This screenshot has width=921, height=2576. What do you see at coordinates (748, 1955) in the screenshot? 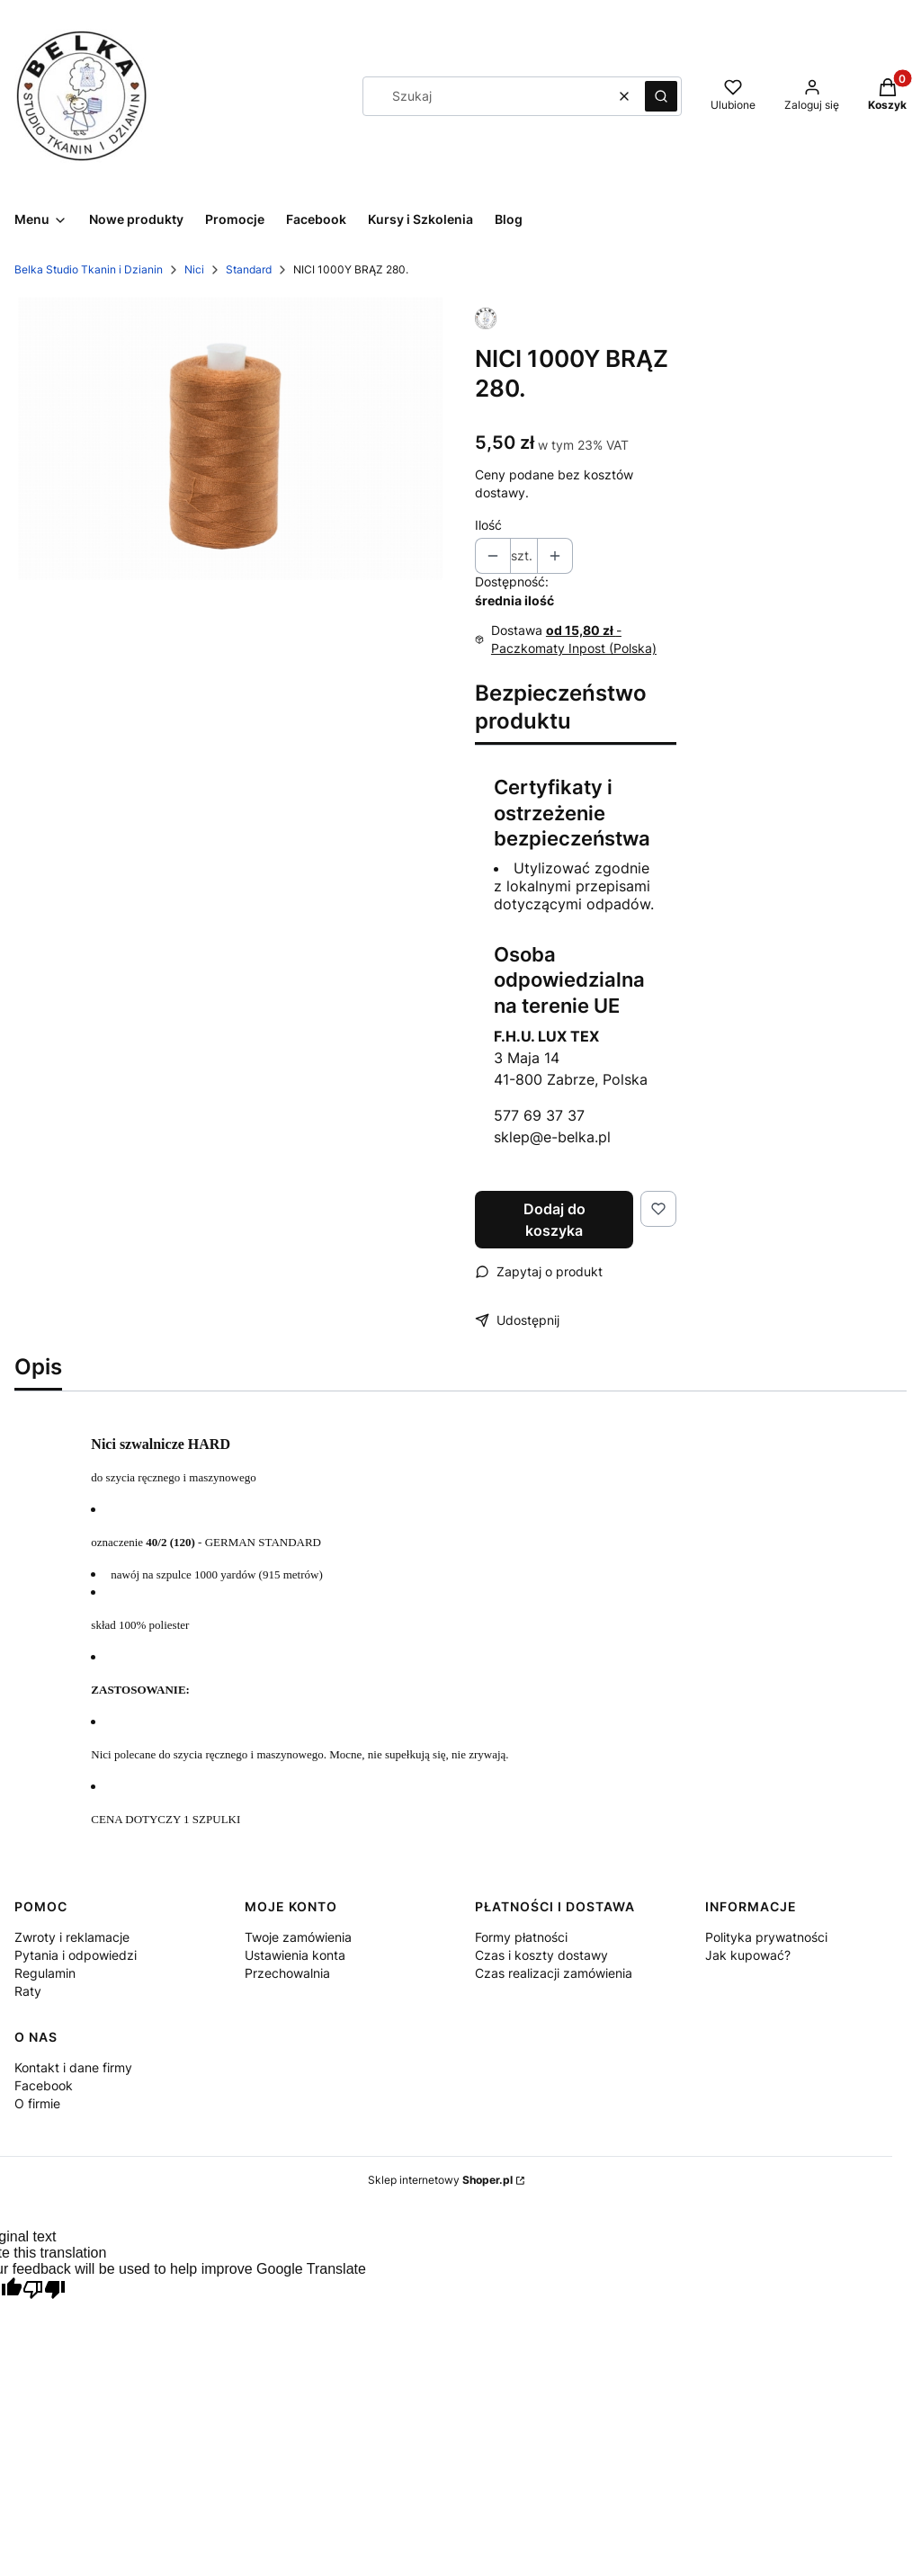
I see `Jak kupować?` at bounding box center [748, 1955].